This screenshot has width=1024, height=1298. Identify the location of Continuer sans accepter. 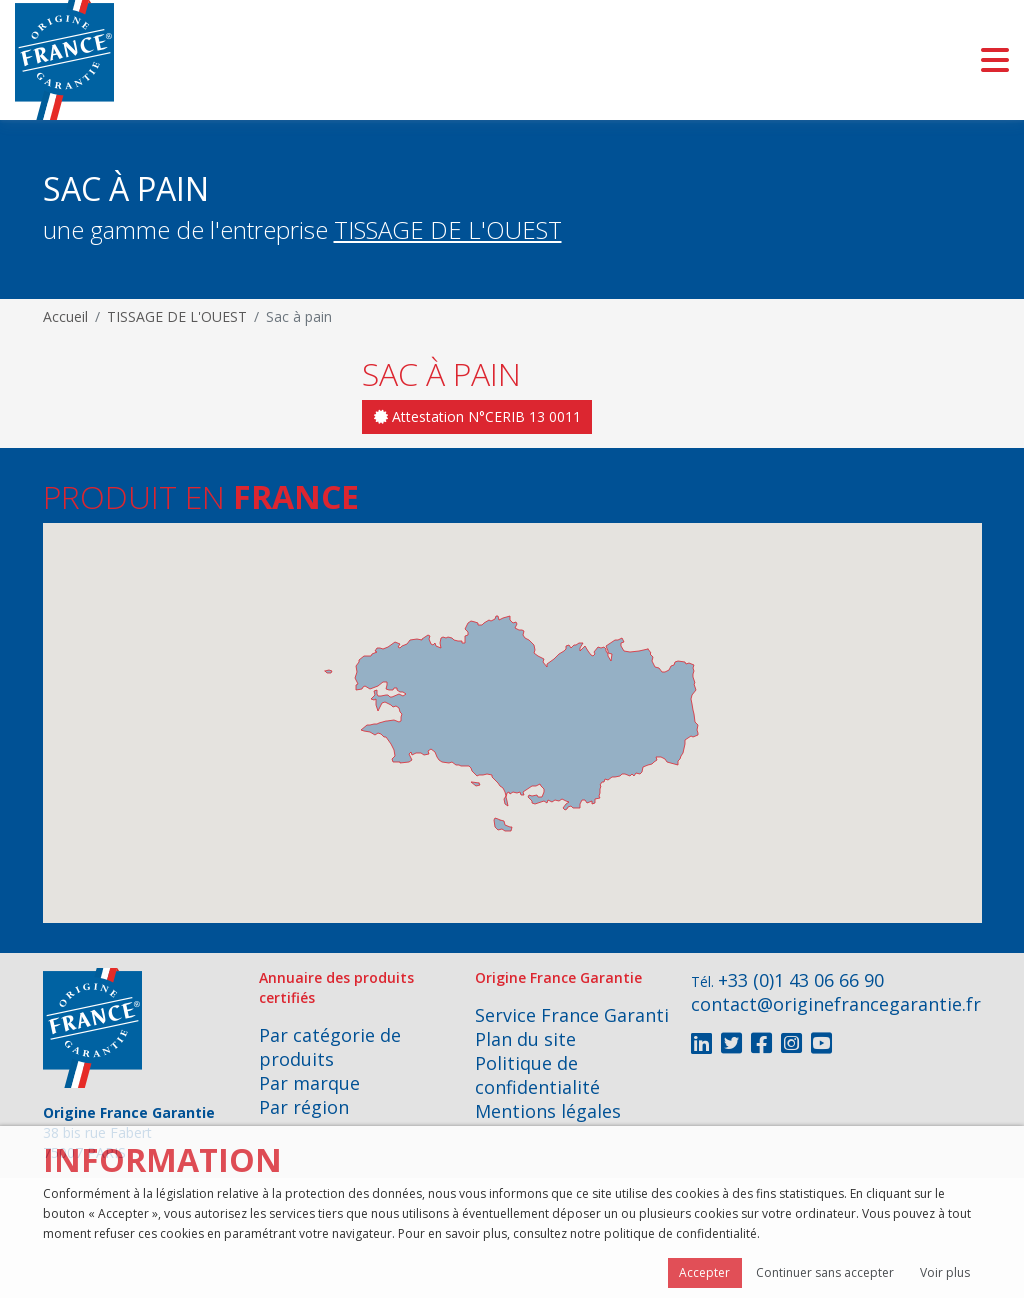
(825, 1272).